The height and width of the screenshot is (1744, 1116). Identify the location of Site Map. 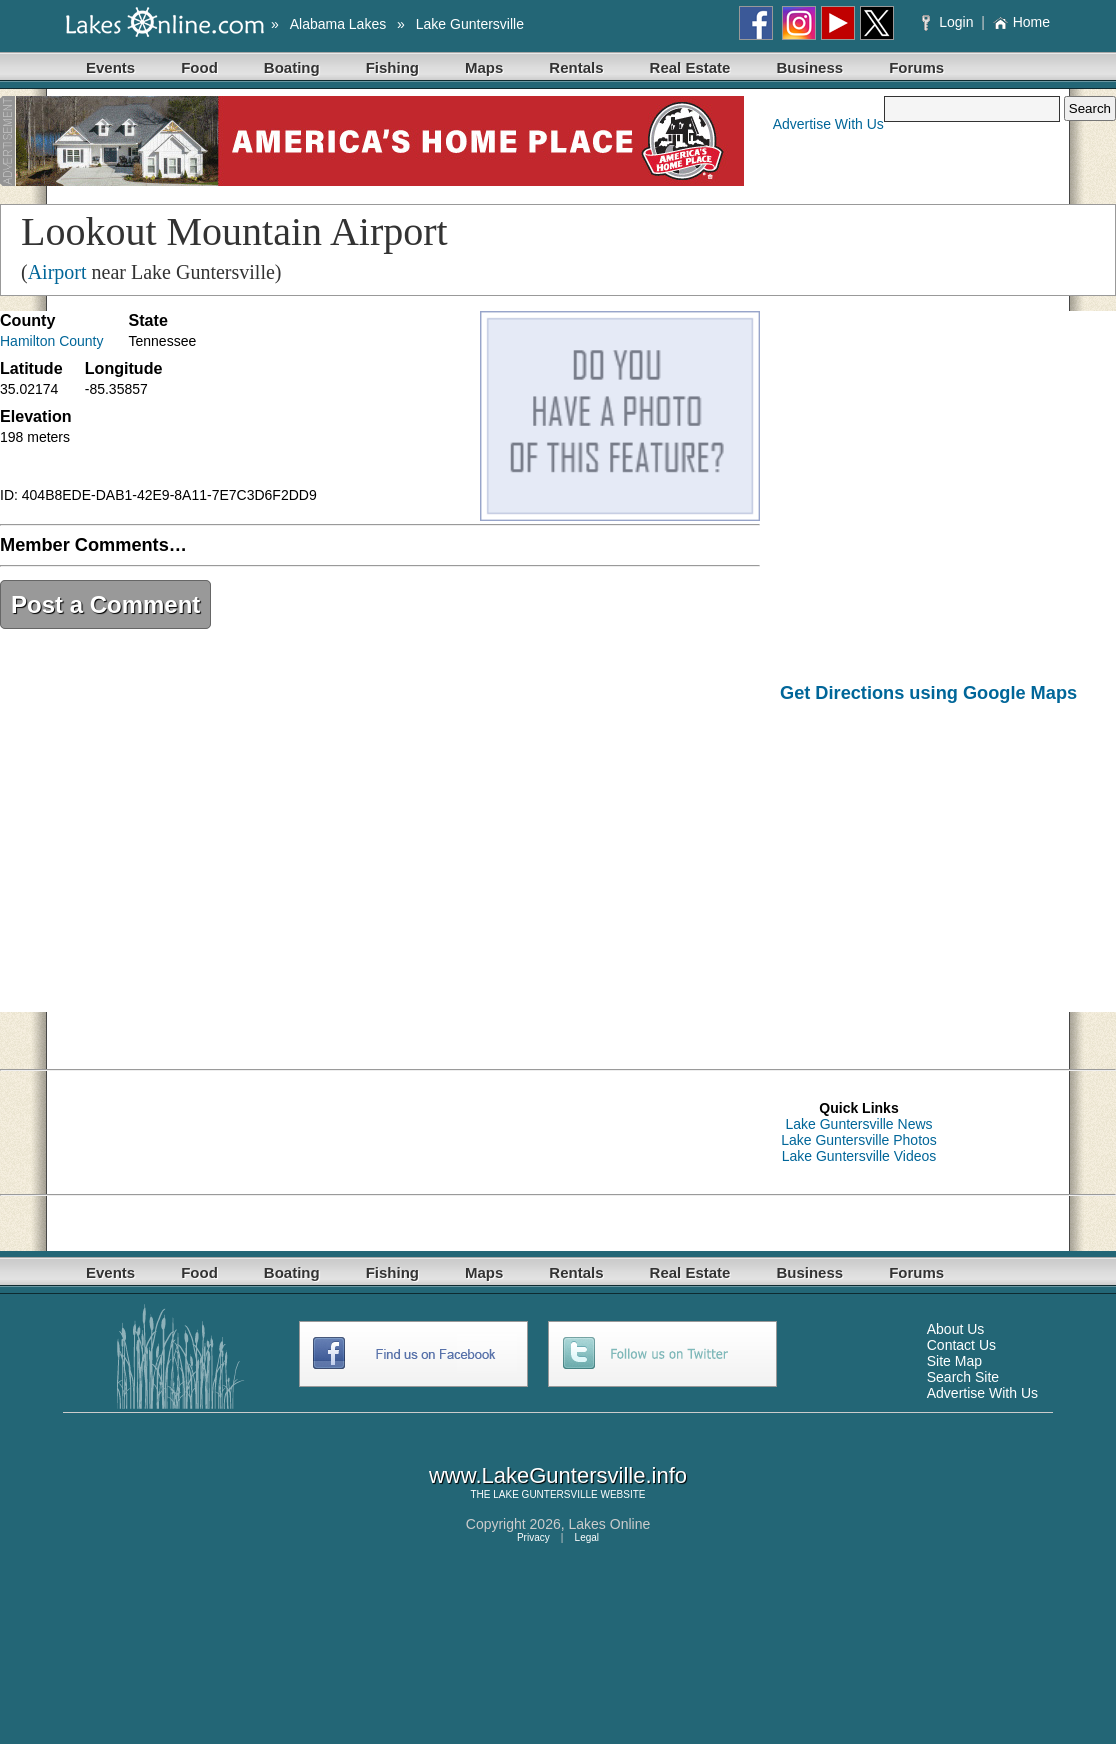
(954, 1361).